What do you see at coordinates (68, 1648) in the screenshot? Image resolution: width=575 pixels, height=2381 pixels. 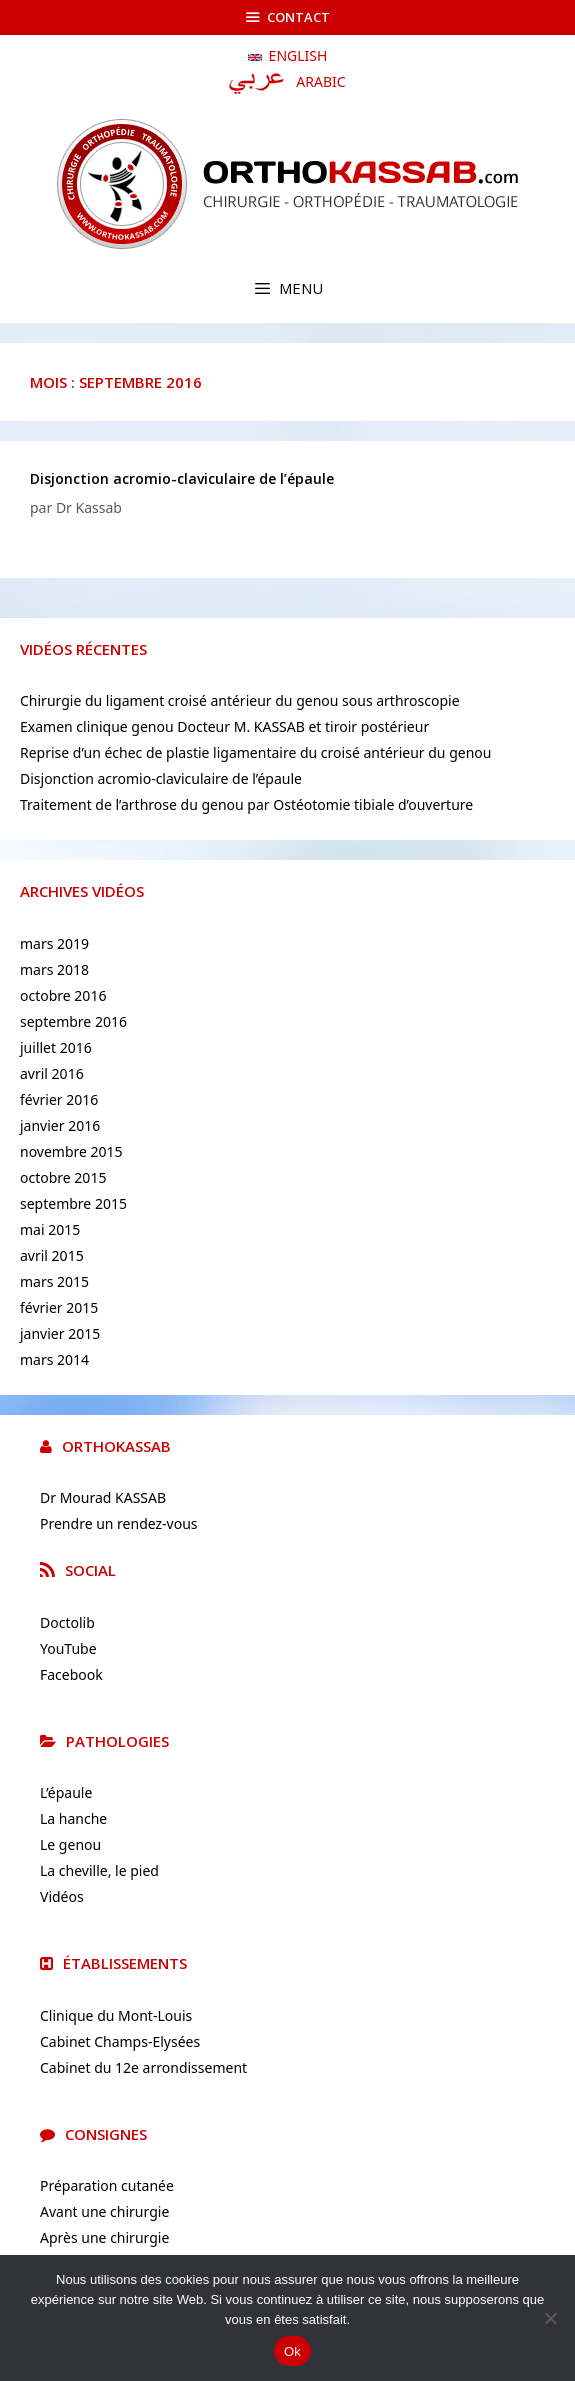 I see `YouTube` at bounding box center [68, 1648].